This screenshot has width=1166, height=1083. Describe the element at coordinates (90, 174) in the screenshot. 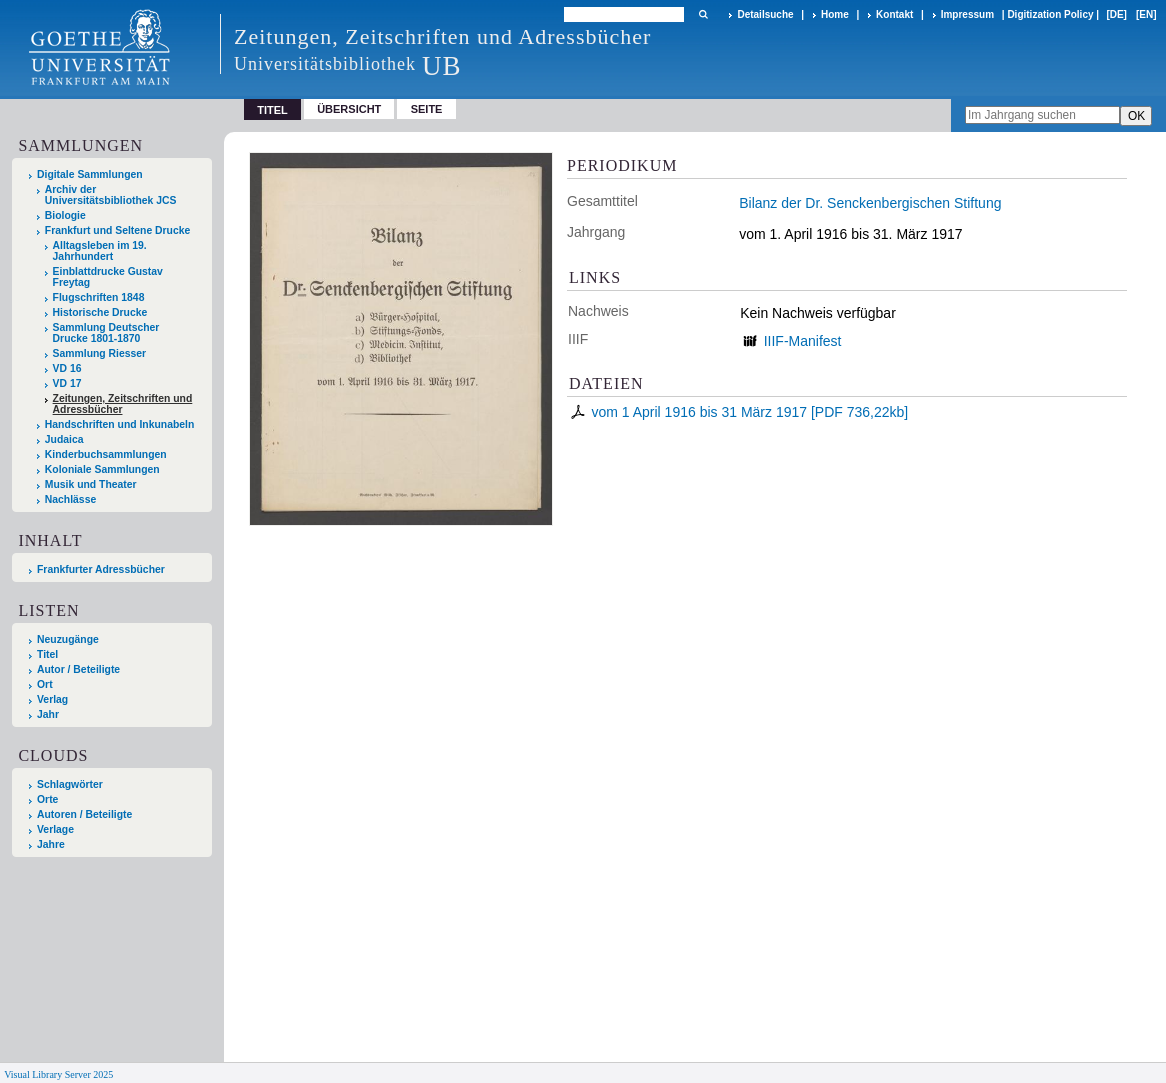

I see `Digitale Sammlungen` at that location.